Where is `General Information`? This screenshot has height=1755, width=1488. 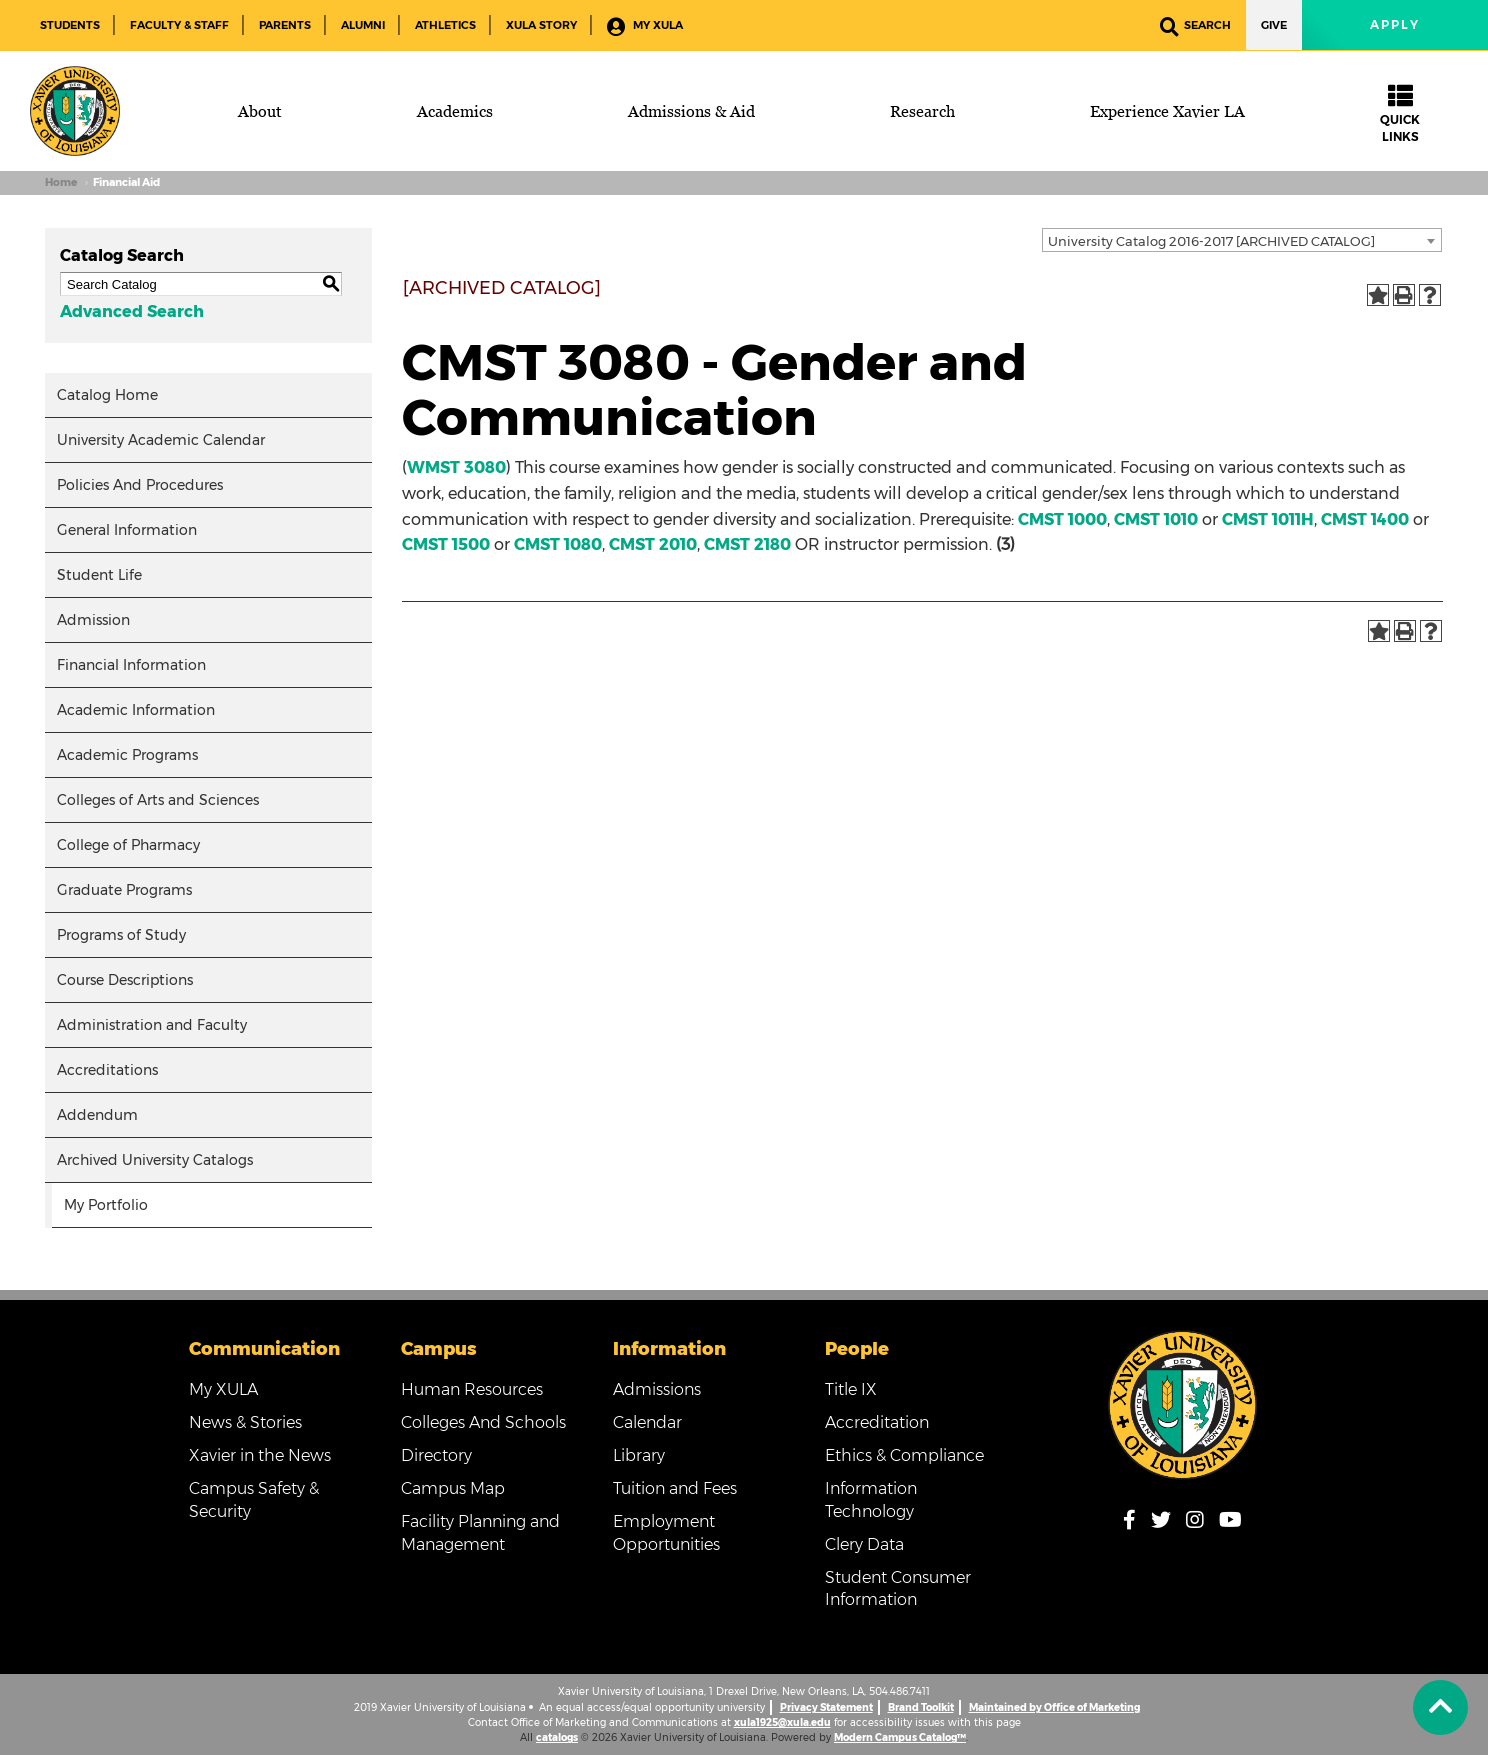
General Information is located at coordinates (127, 530).